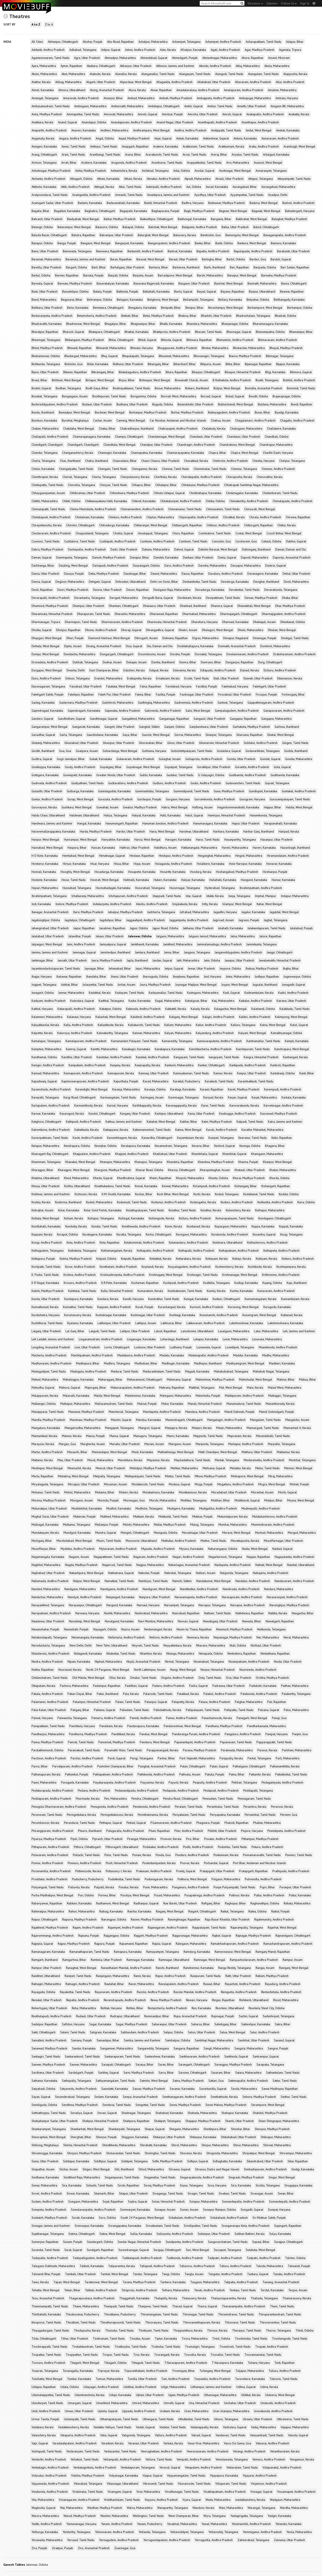 This screenshot has width=322, height=2576. I want to click on Kaviti, Andhra Pradesh, so click(87, 1138).